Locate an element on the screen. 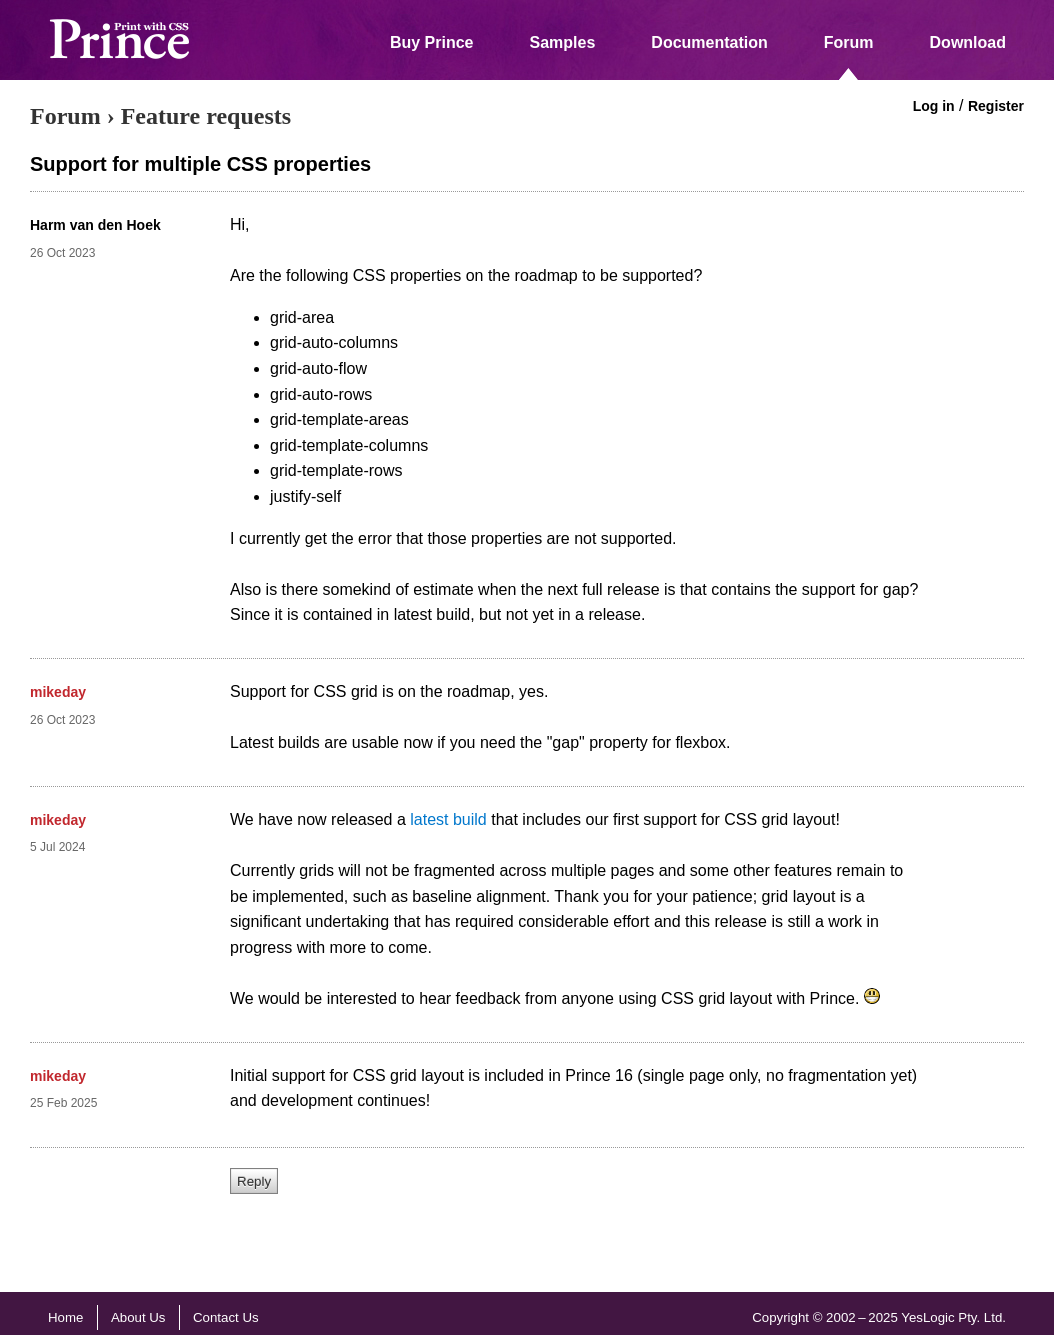 Image resolution: width=1054 pixels, height=1335 pixels. Download is located at coordinates (968, 42).